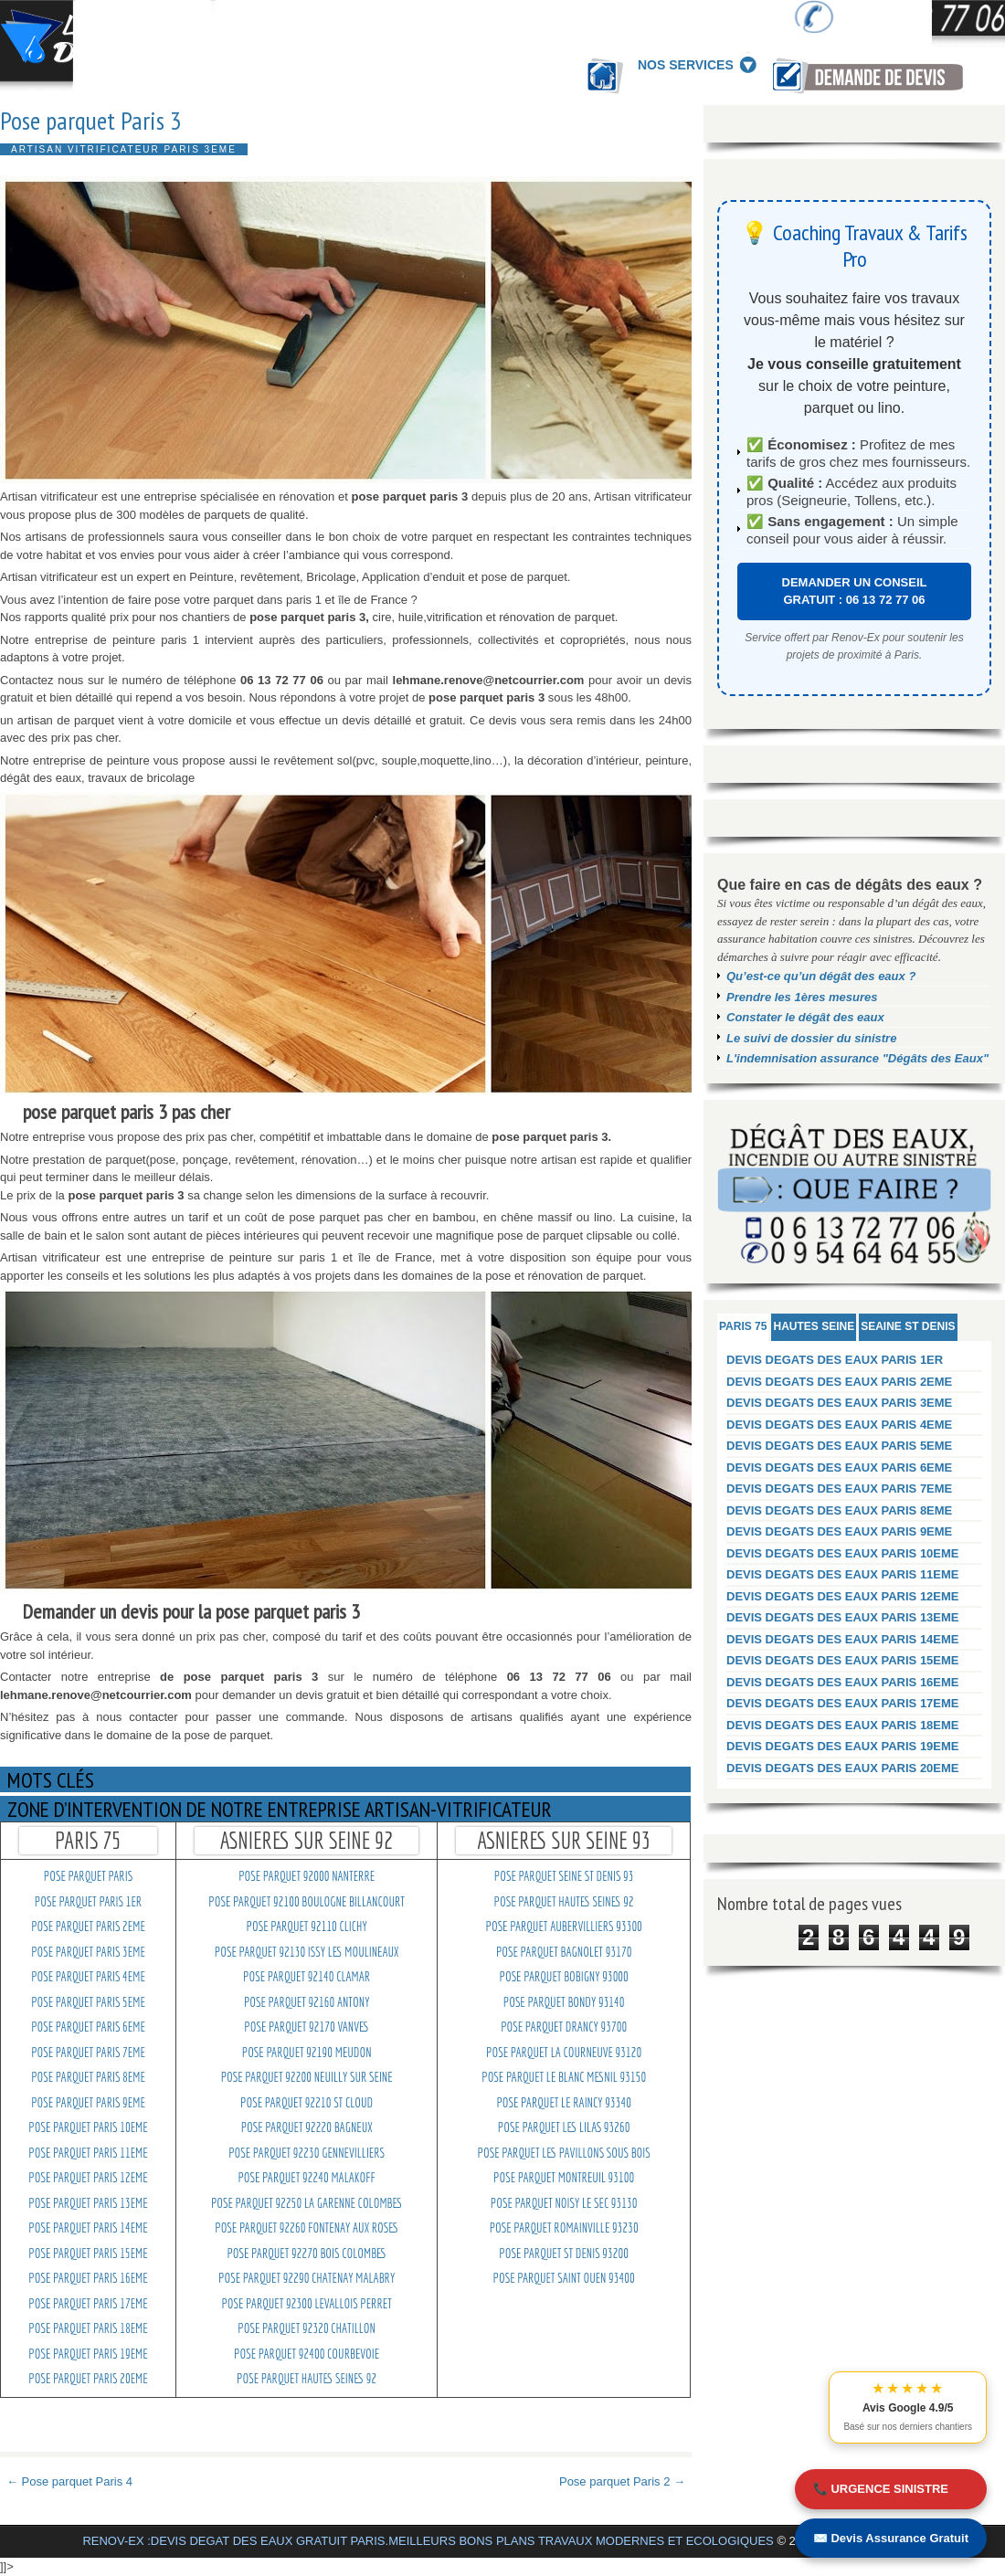 The image size is (1005, 2576). I want to click on pose parquet Paris 2eme, so click(88, 1926).